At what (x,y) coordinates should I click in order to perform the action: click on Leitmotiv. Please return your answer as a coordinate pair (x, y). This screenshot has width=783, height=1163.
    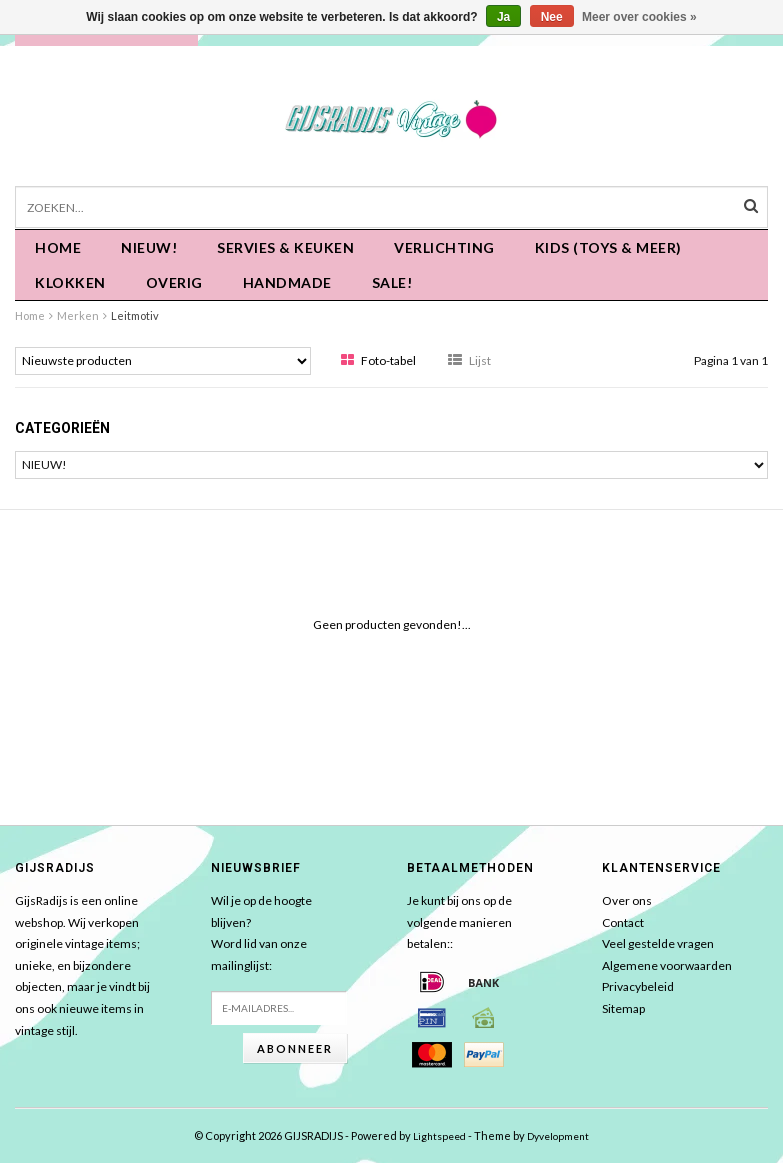
    Looking at the image, I should click on (135, 315).